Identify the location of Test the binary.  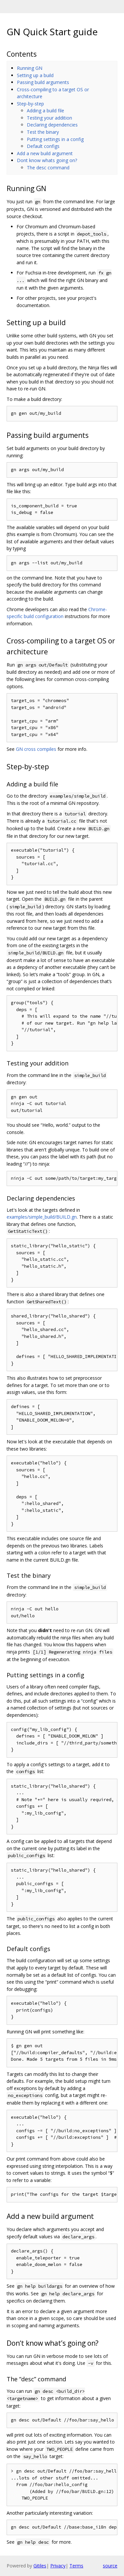
(43, 132).